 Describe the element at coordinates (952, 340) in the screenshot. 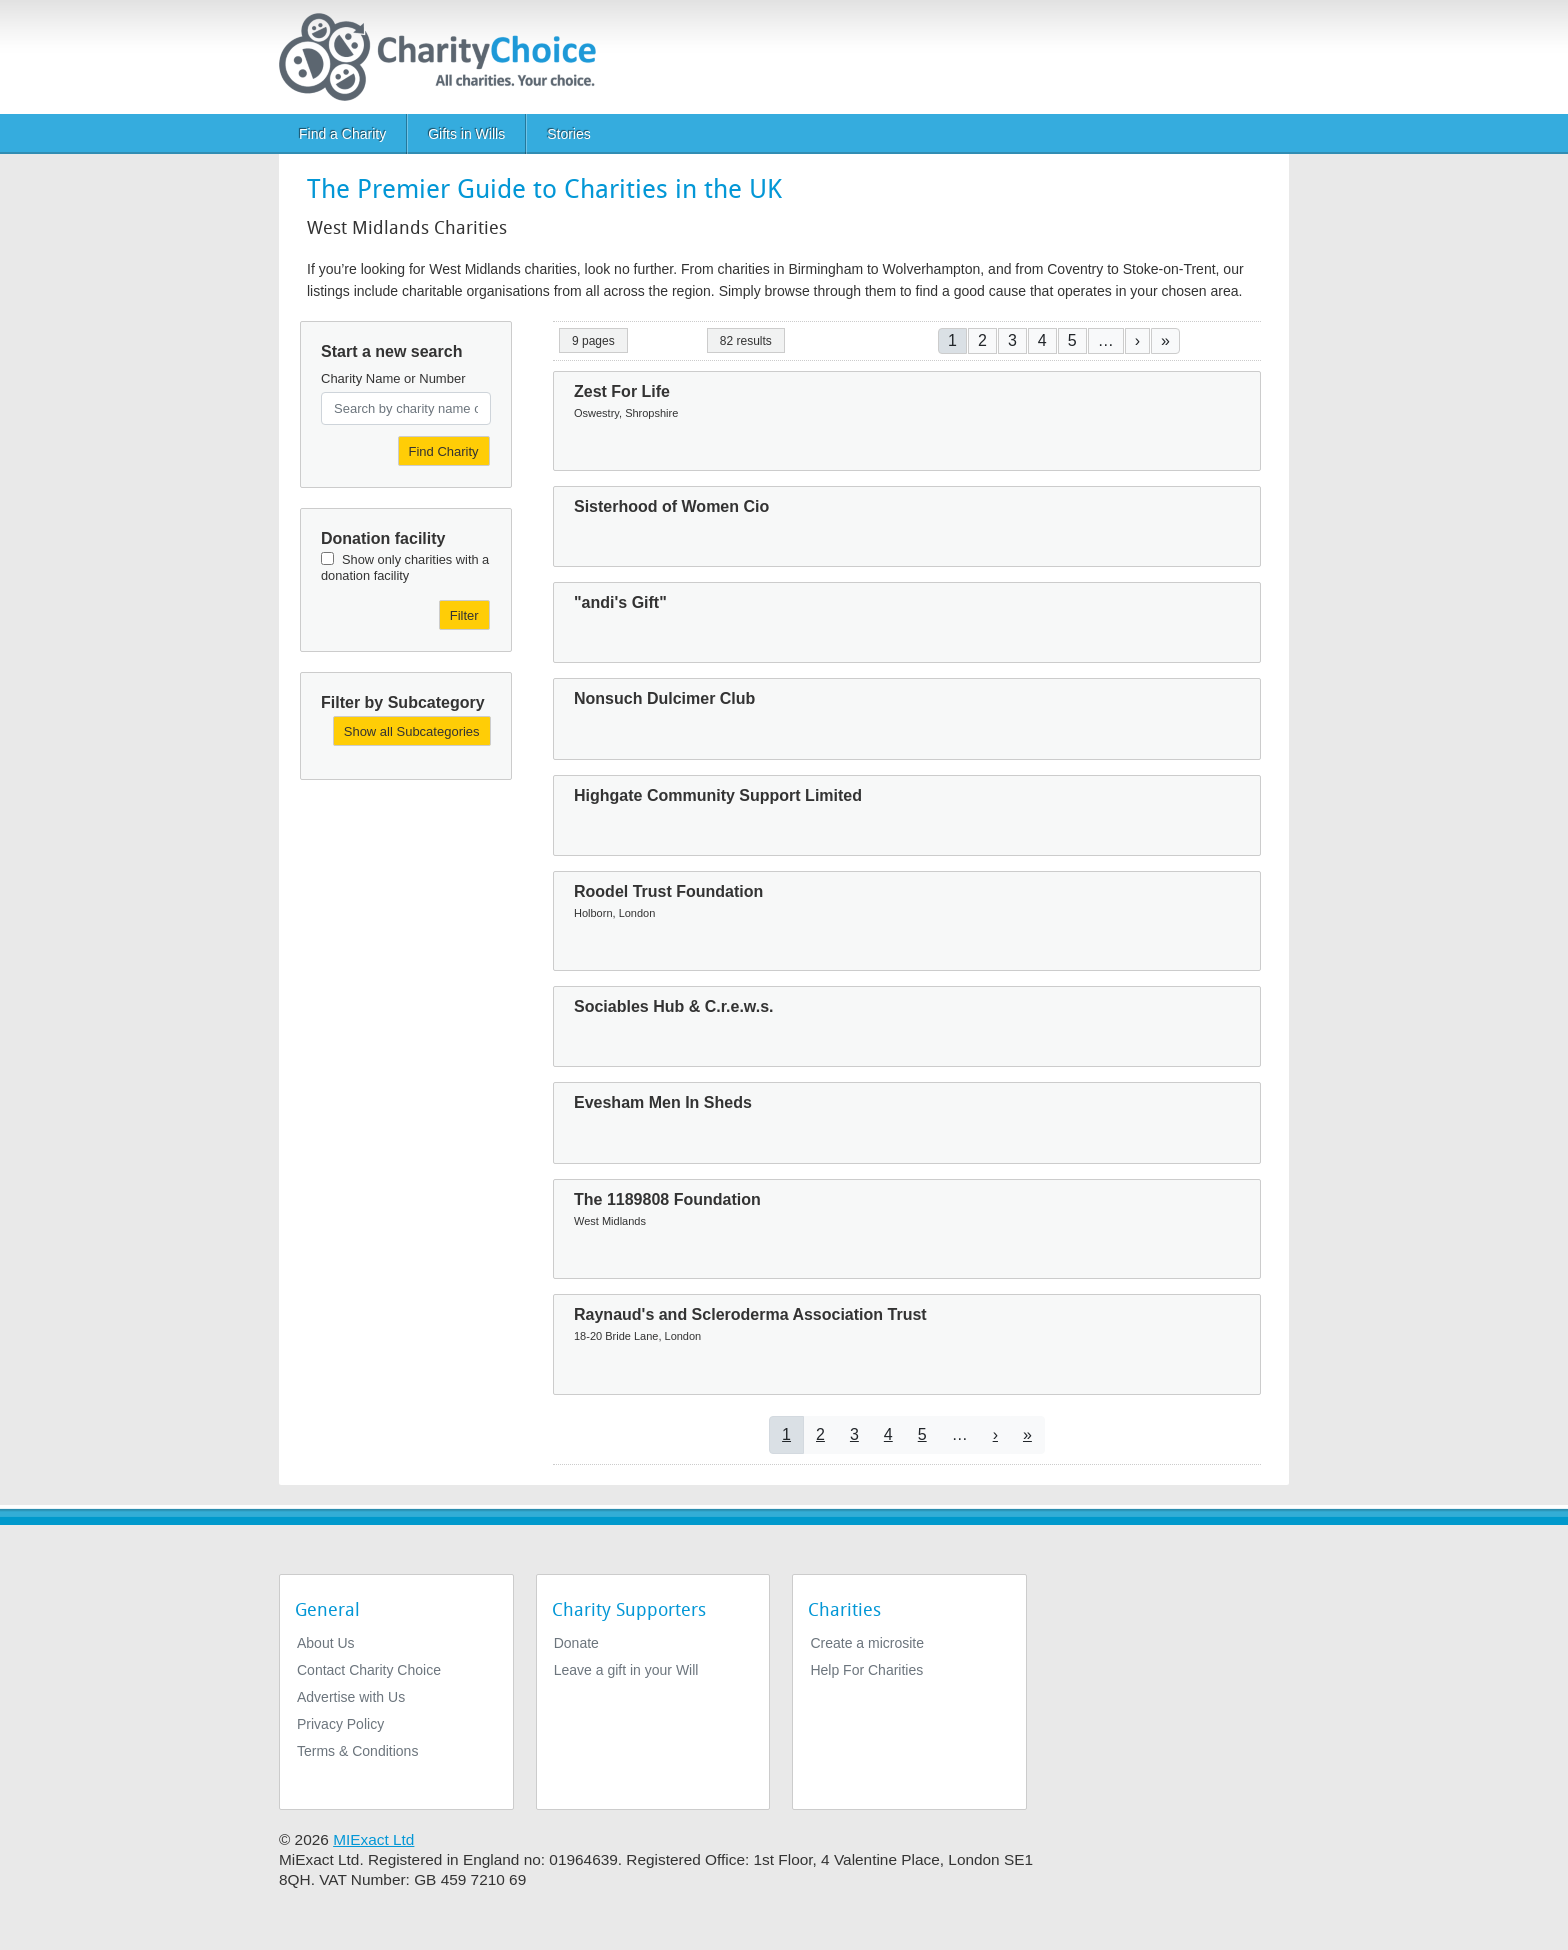

I see `1 [Current page]` at that location.